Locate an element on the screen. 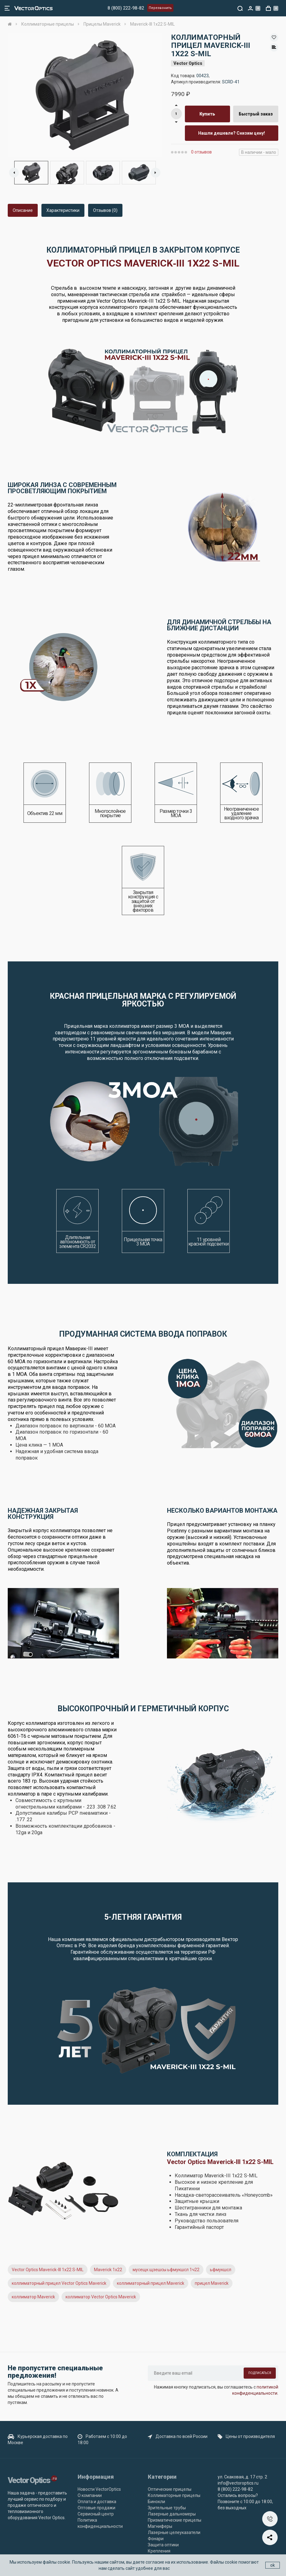  коллиматорный прицел Maverick is located at coordinates (150, 2283).